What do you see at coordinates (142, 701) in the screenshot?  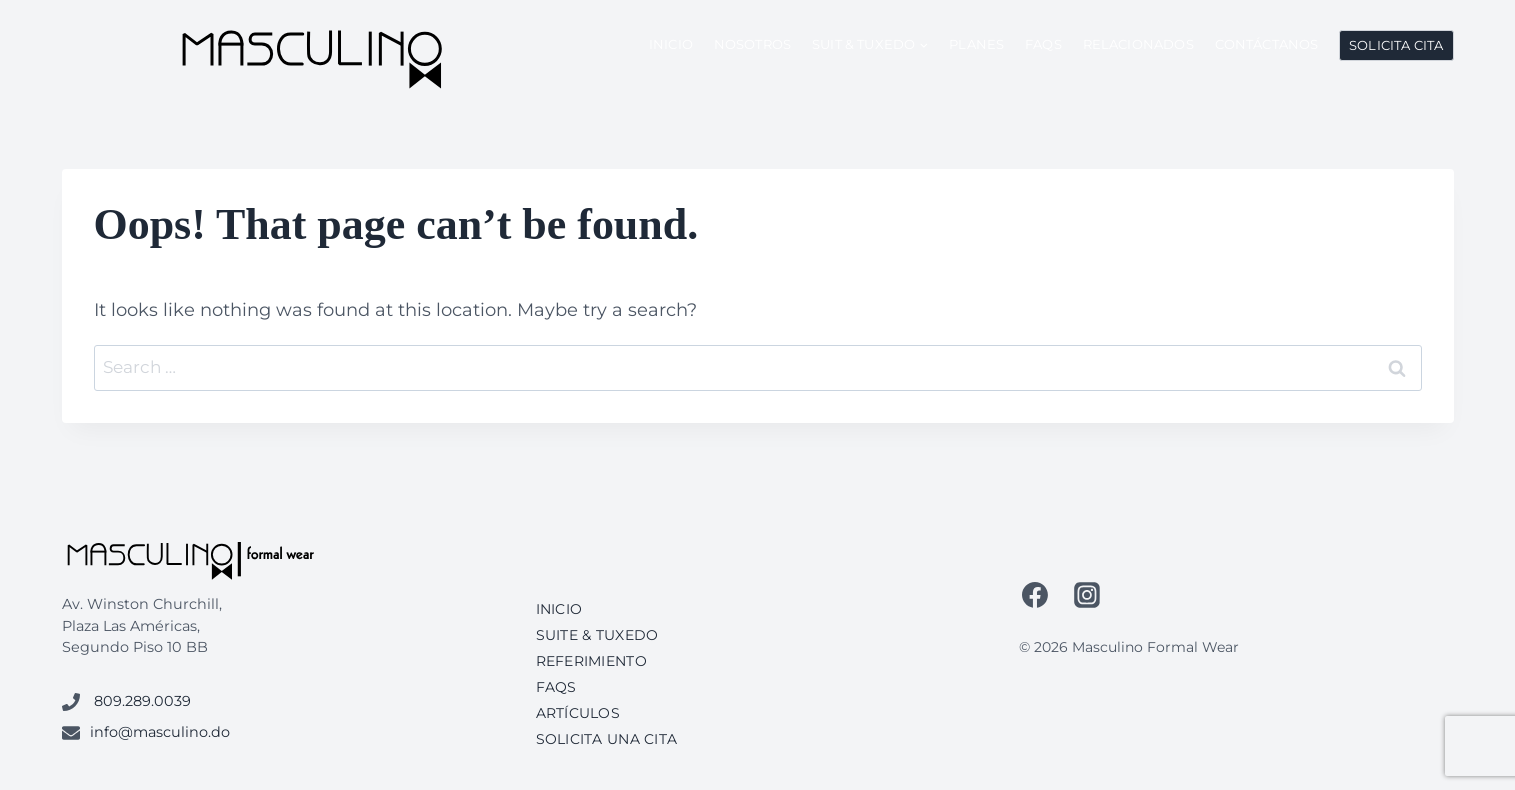 I see `809.289.0039` at bounding box center [142, 701].